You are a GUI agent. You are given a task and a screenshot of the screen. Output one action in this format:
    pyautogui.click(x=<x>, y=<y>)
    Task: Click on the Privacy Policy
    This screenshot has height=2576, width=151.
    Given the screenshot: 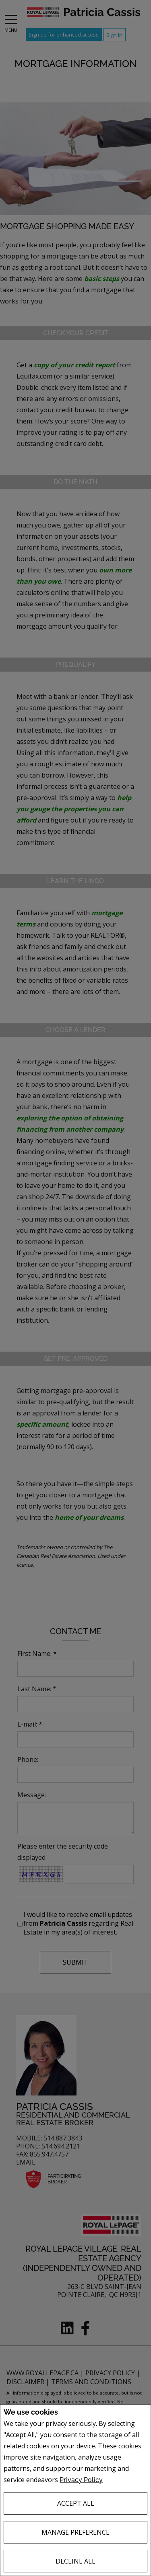 What is the action you would take?
    pyautogui.click(x=81, y=2480)
    